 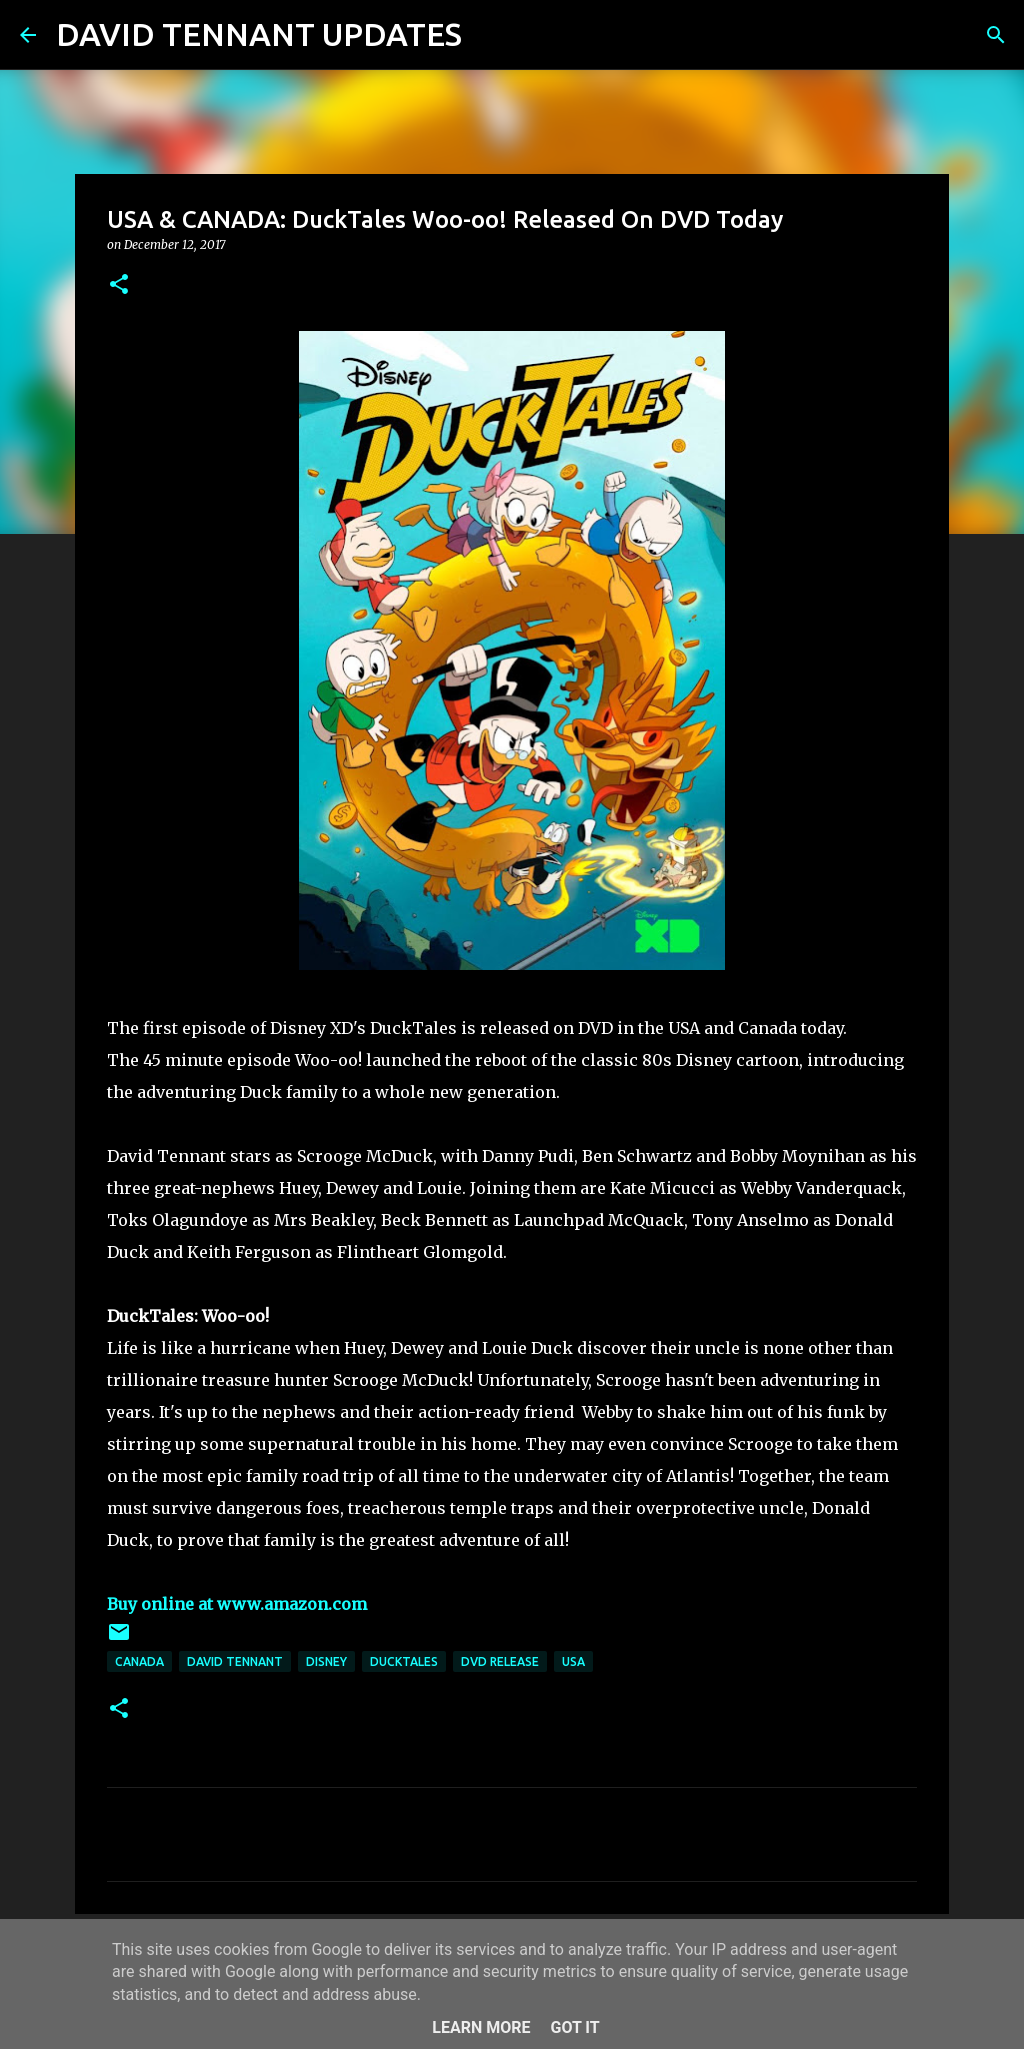 What do you see at coordinates (490, 35) in the screenshot?
I see `[Search]` at bounding box center [490, 35].